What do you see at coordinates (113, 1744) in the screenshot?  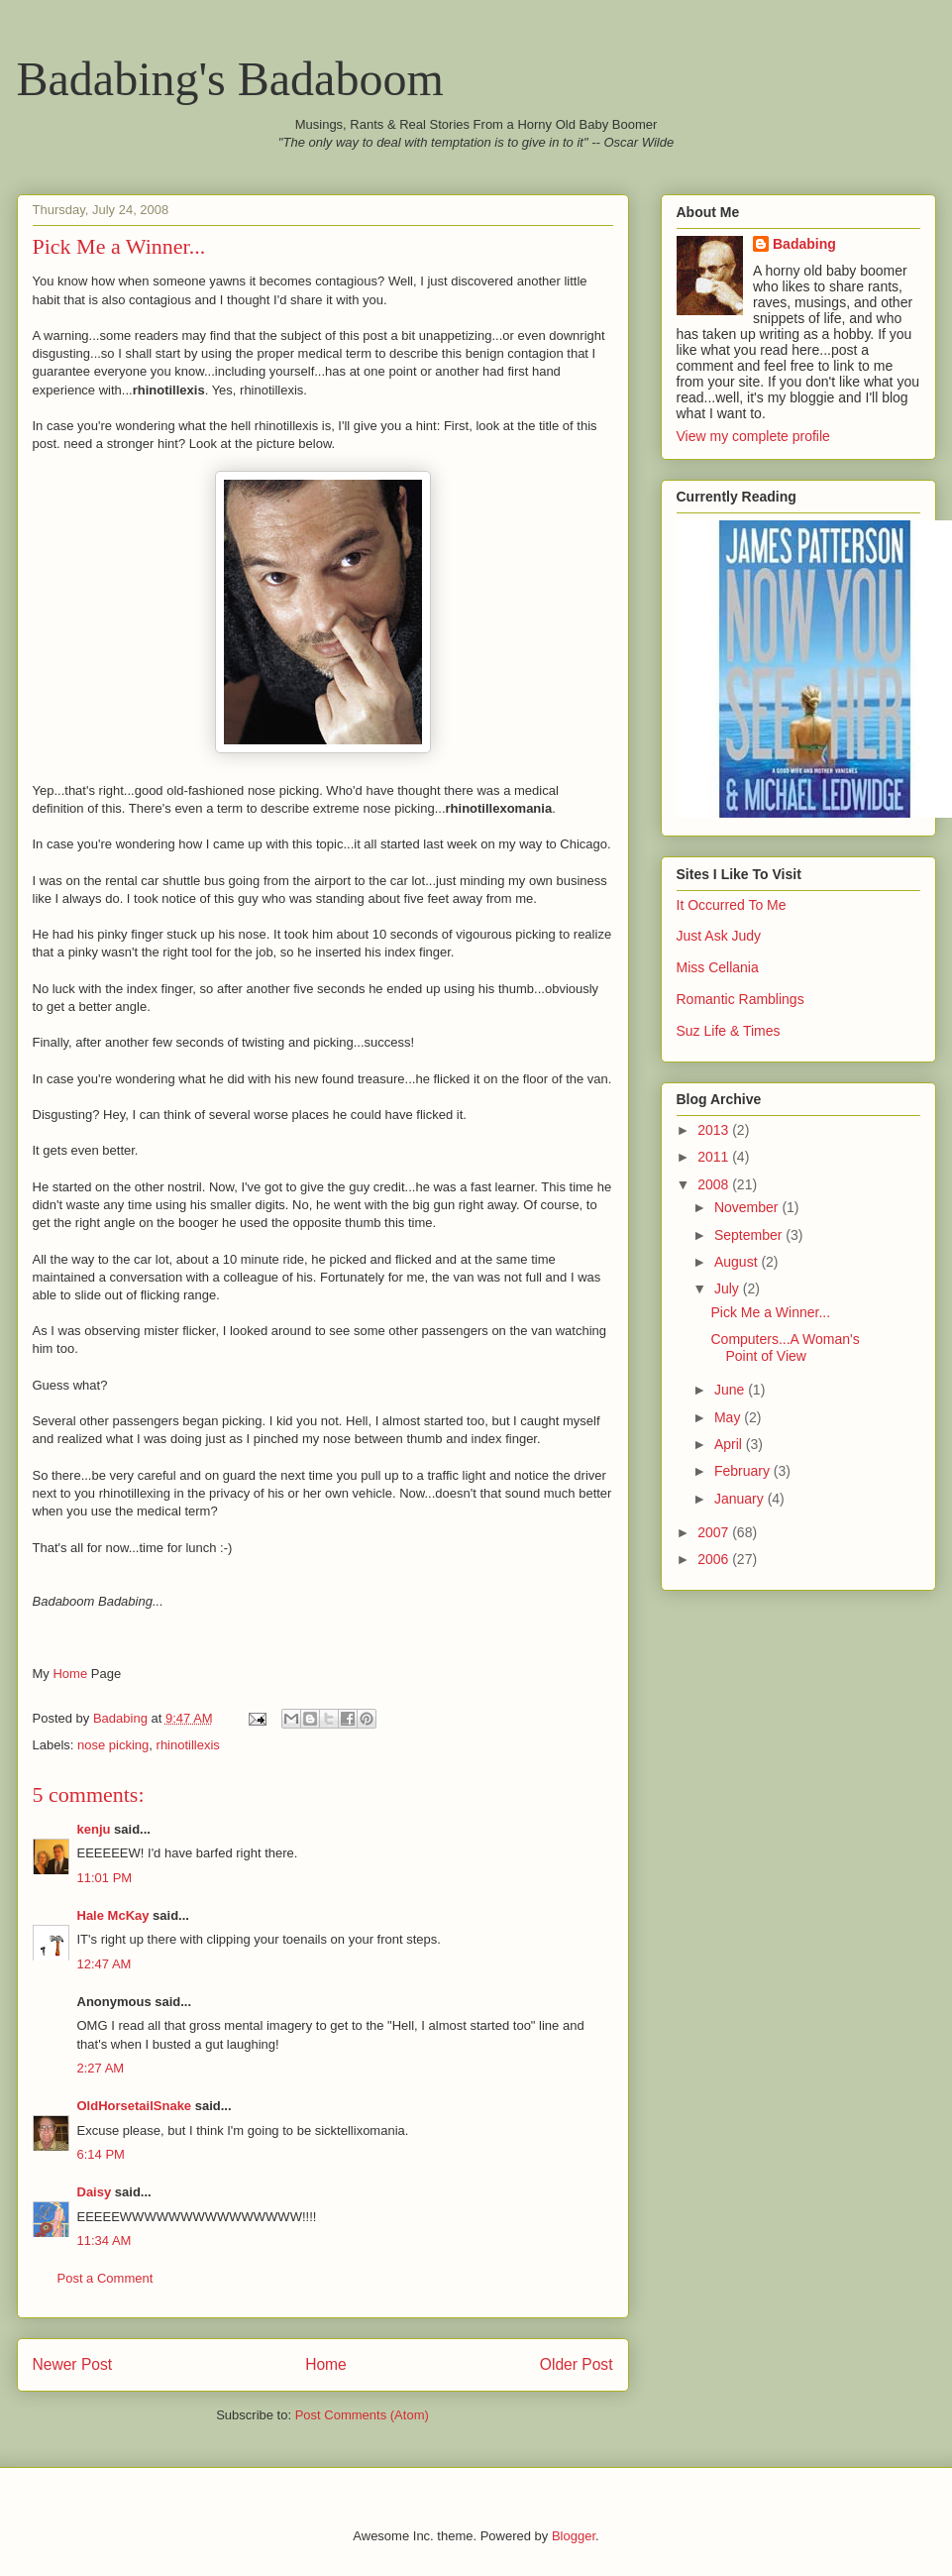 I see `nose picking` at bounding box center [113, 1744].